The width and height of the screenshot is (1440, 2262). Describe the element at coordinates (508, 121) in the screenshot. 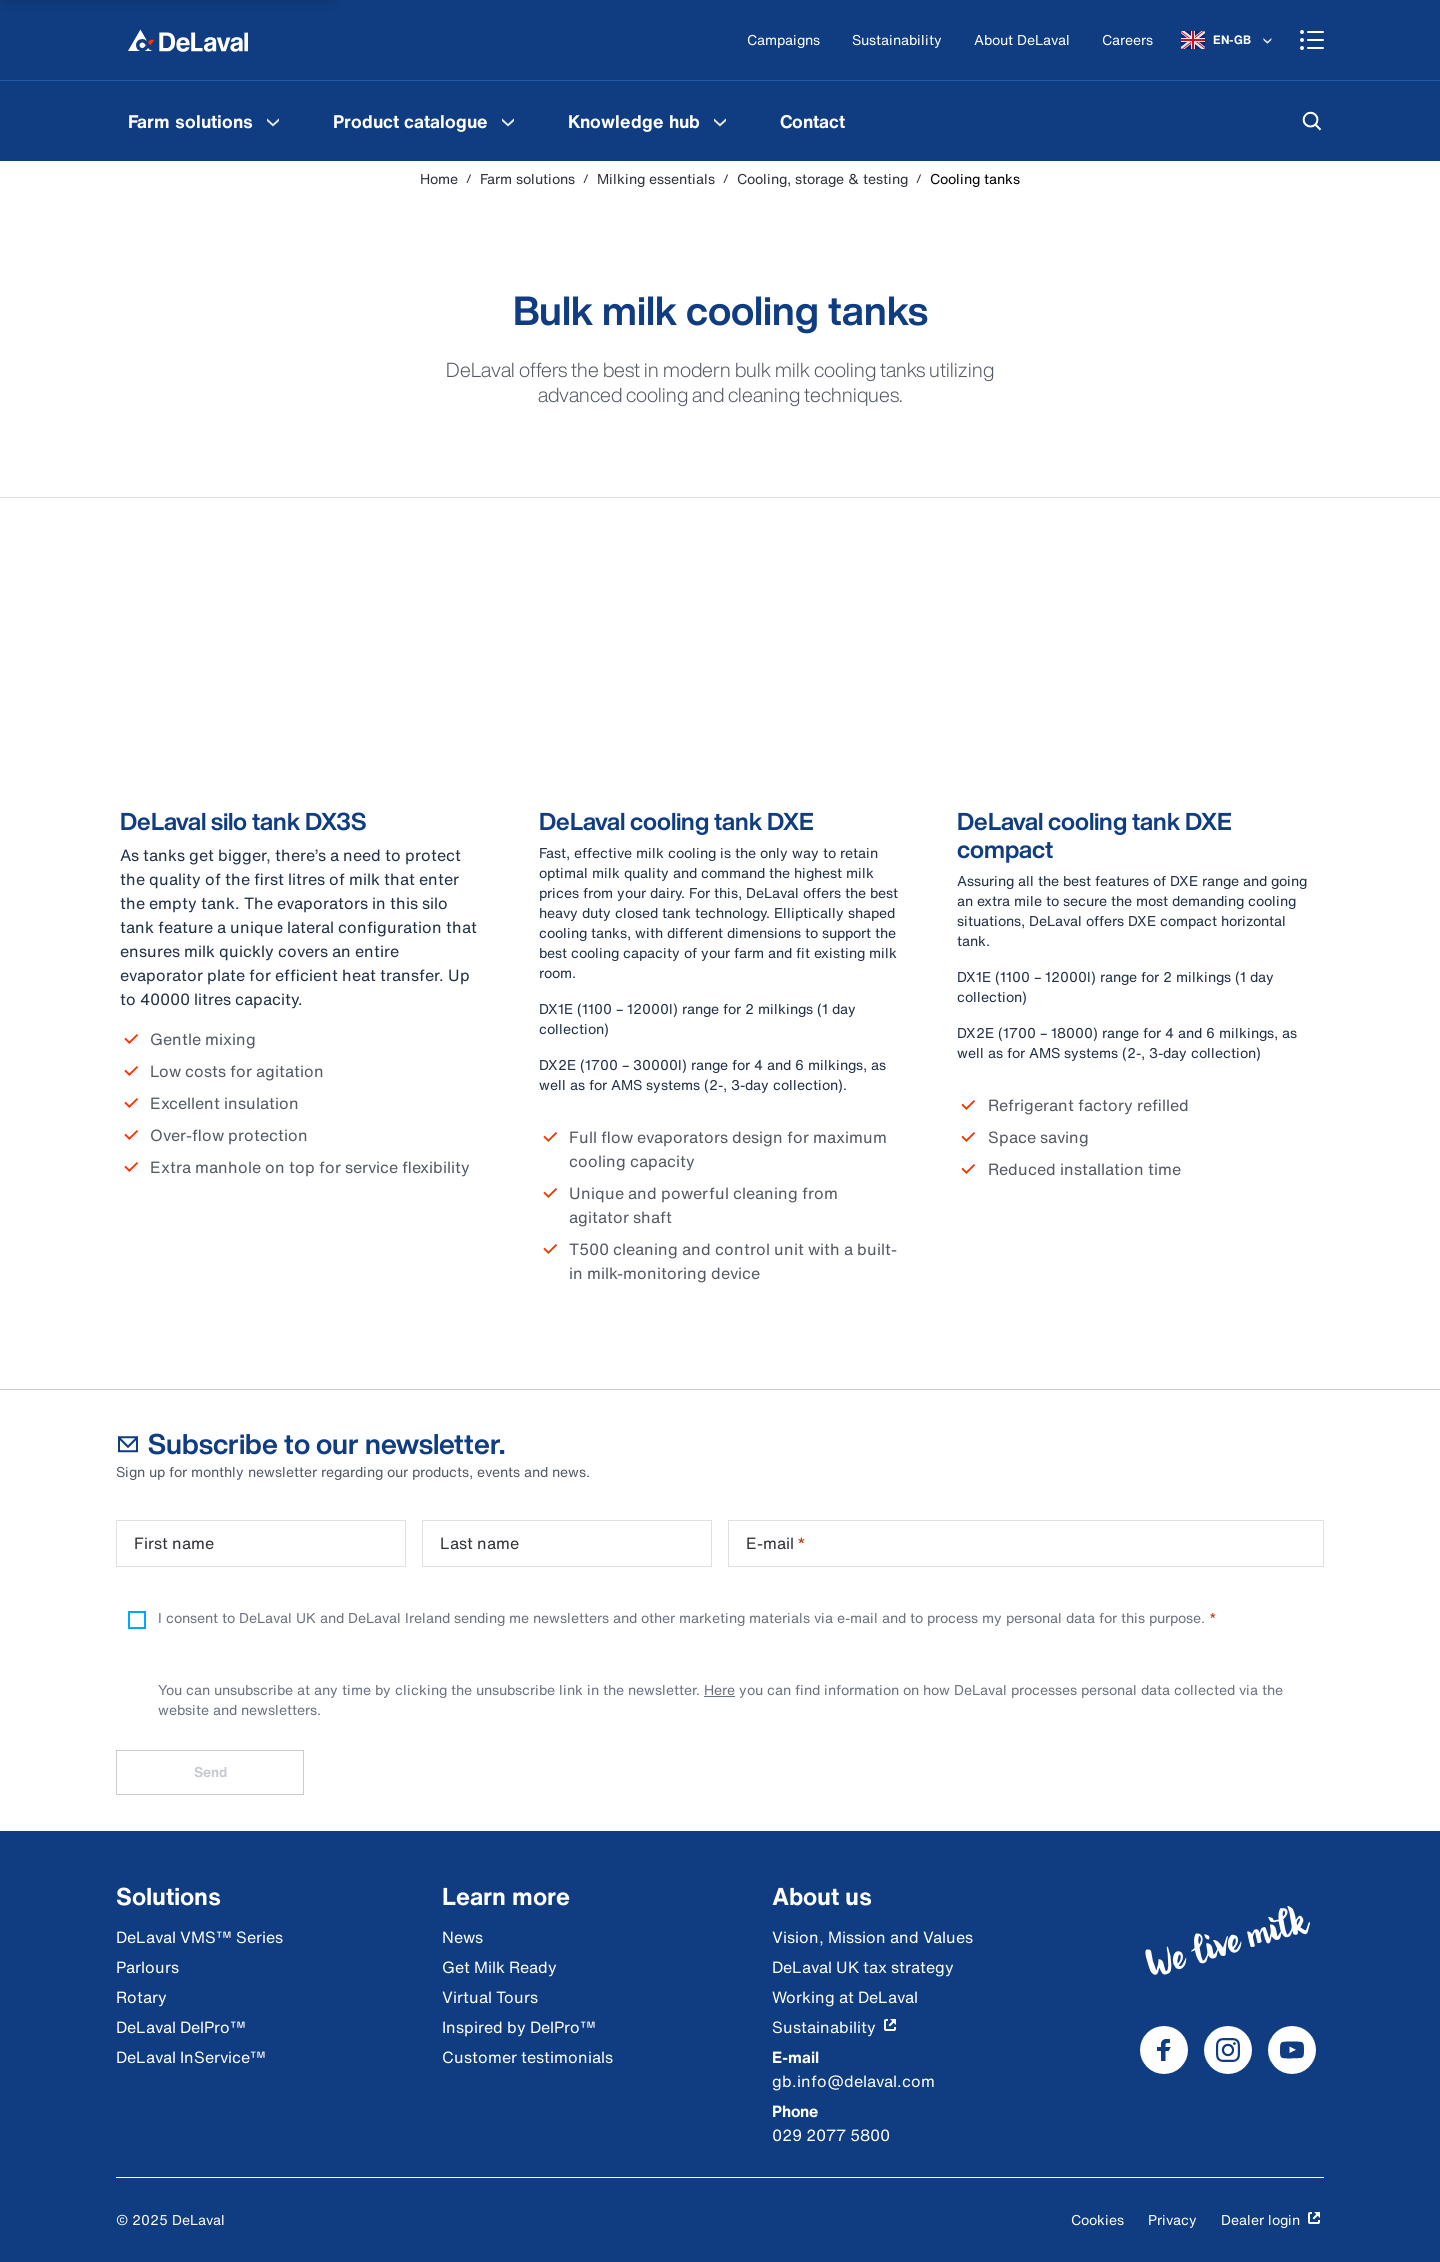

I see `[Product catalogue Menu]` at that location.